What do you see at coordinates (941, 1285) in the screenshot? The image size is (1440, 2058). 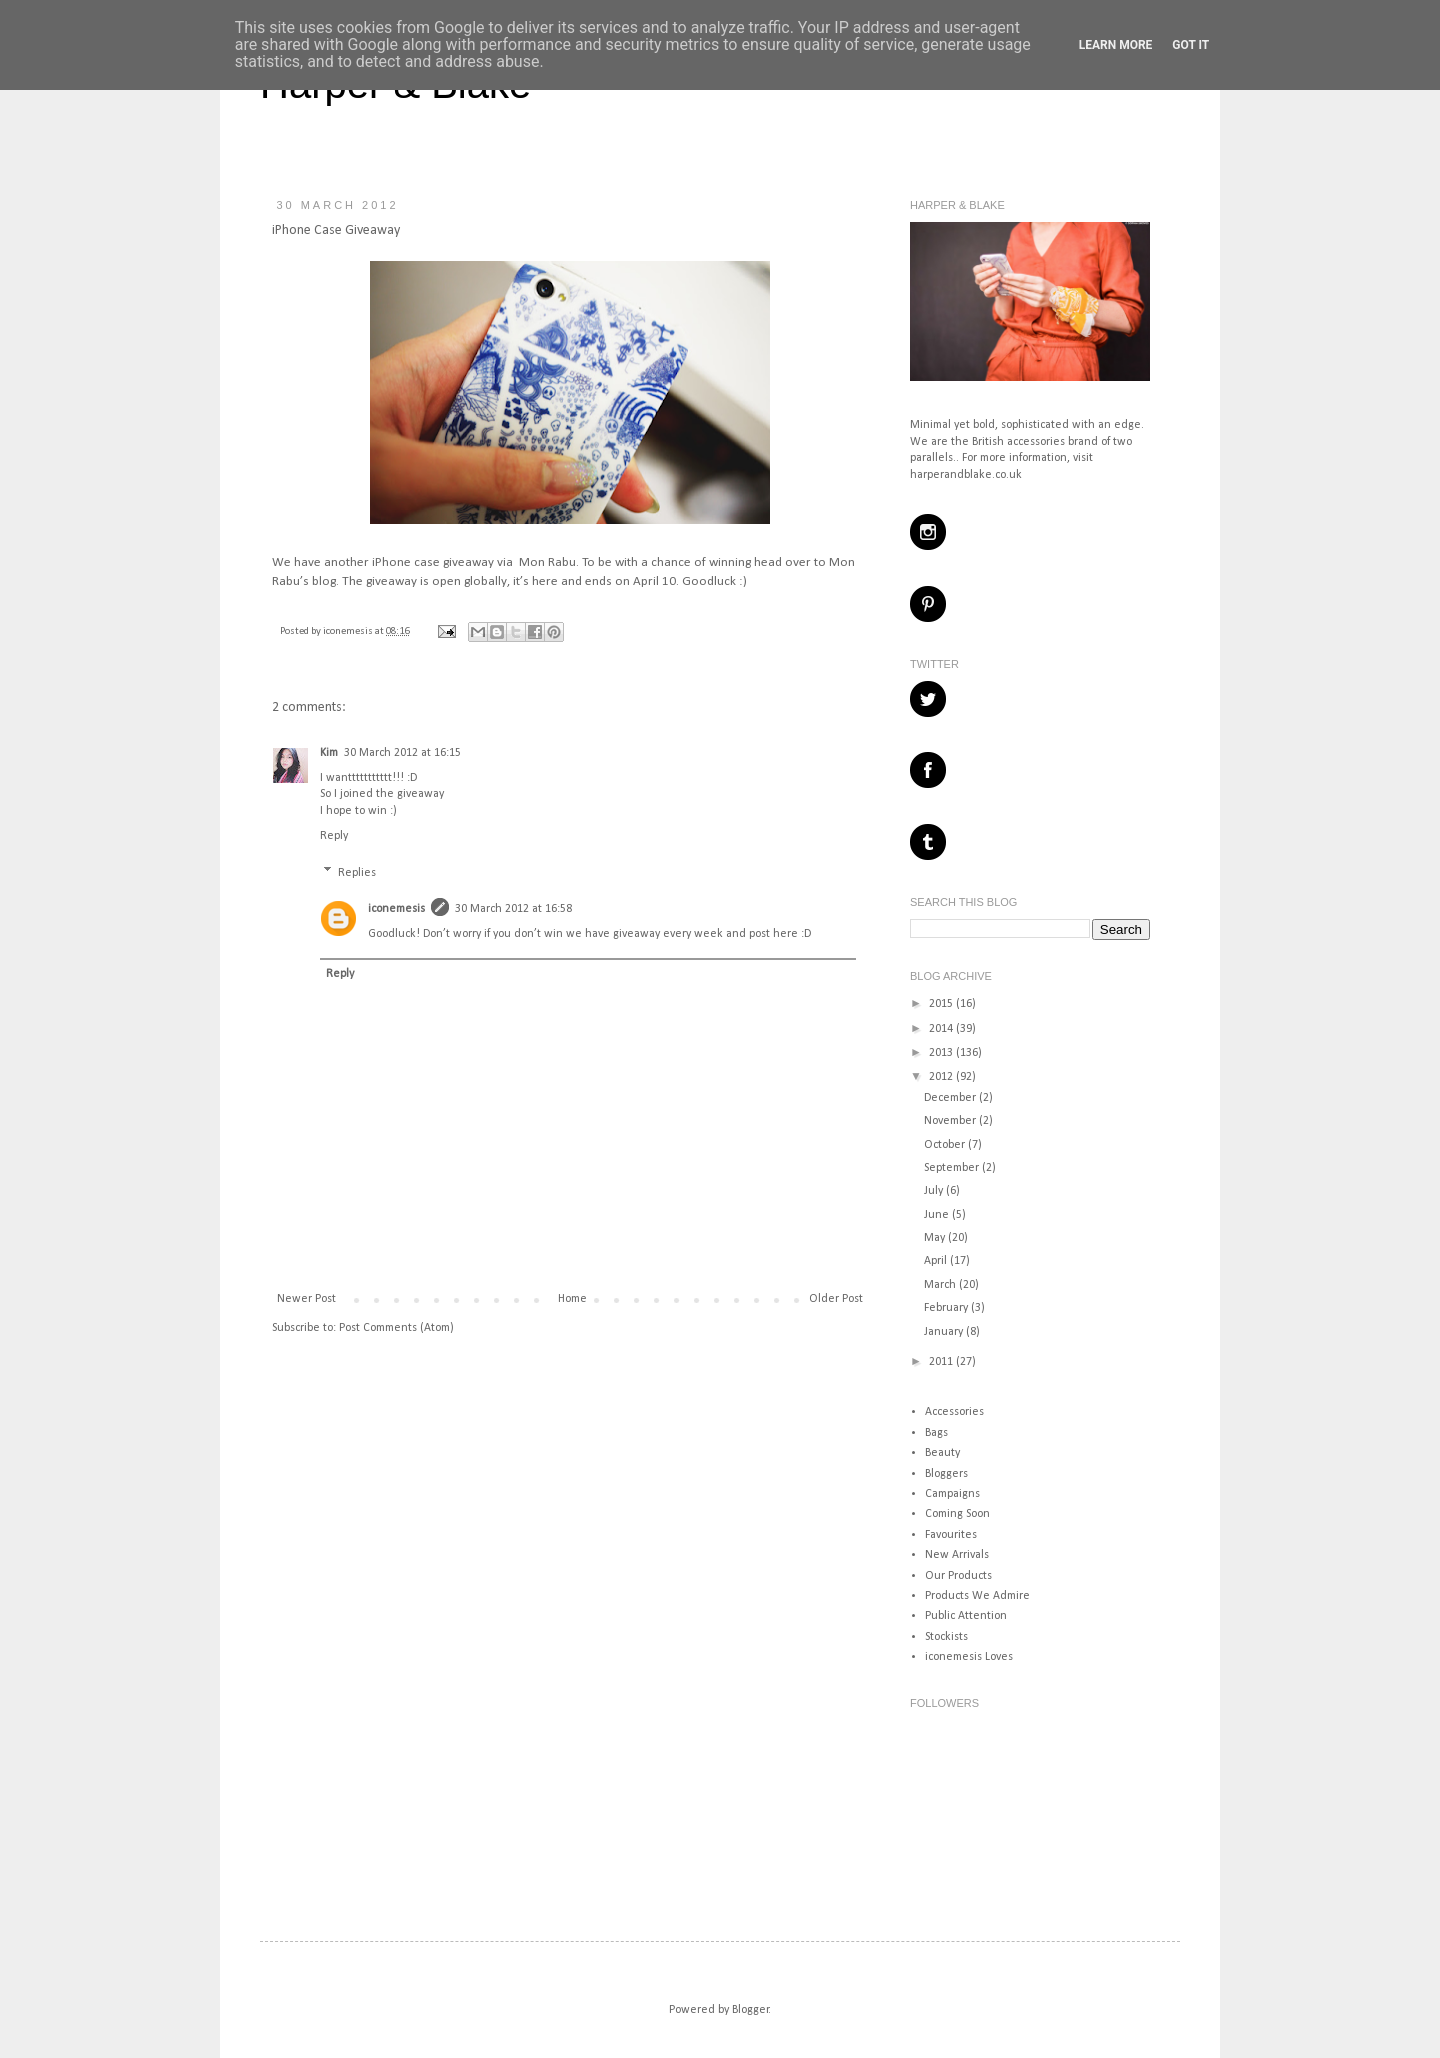 I see `March` at bounding box center [941, 1285].